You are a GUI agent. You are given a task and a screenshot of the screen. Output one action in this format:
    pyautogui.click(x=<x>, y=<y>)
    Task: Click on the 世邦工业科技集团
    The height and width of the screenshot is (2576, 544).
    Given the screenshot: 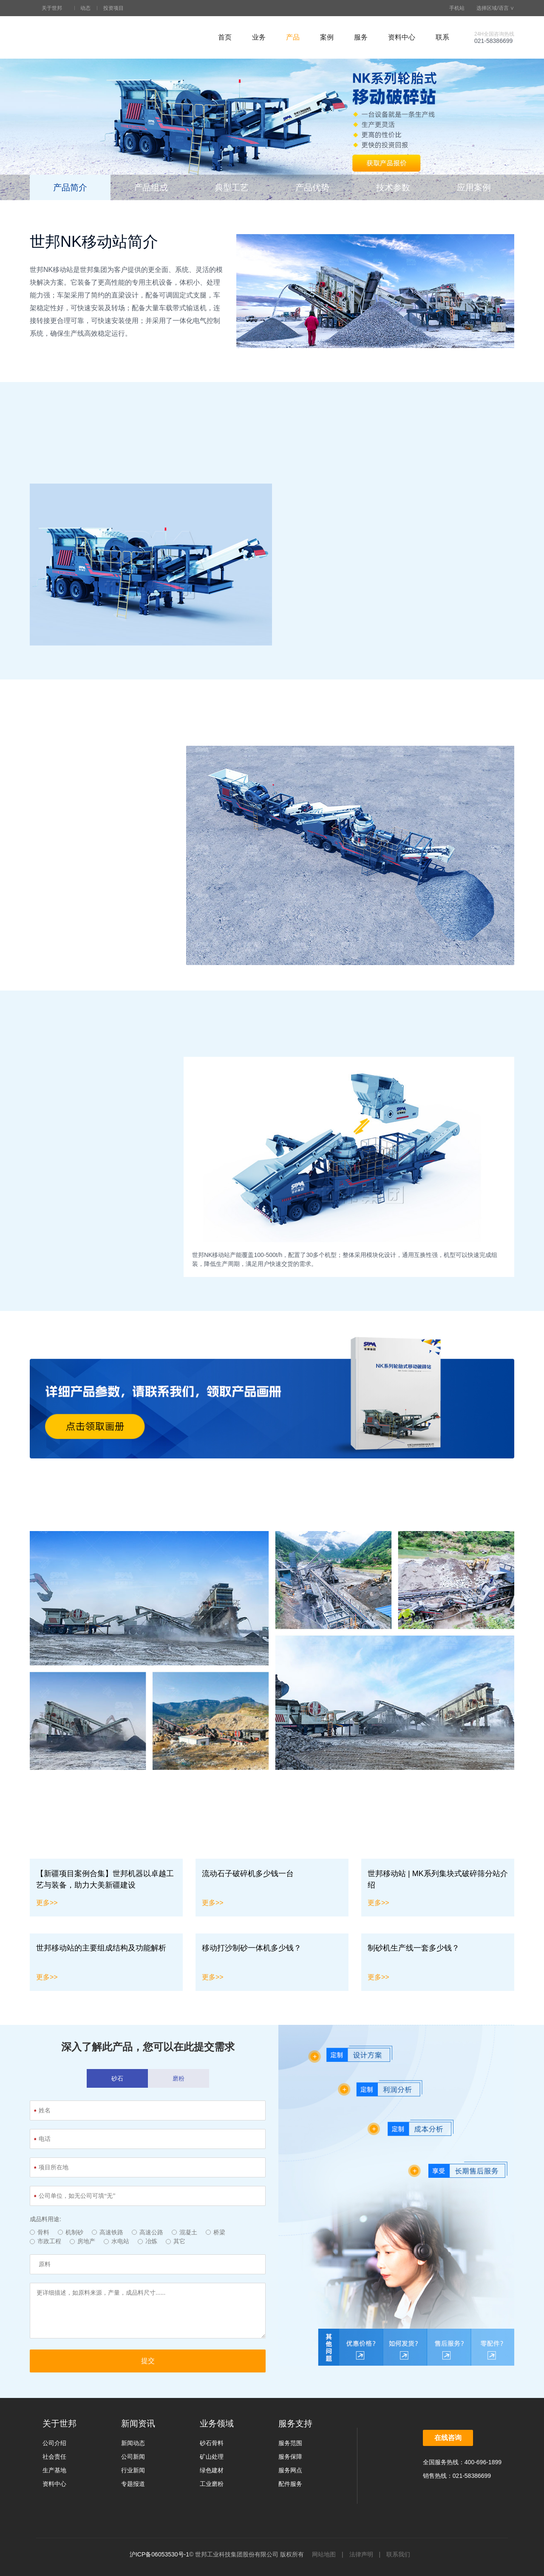 What is the action you would take?
    pyautogui.click(x=81, y=37)
    